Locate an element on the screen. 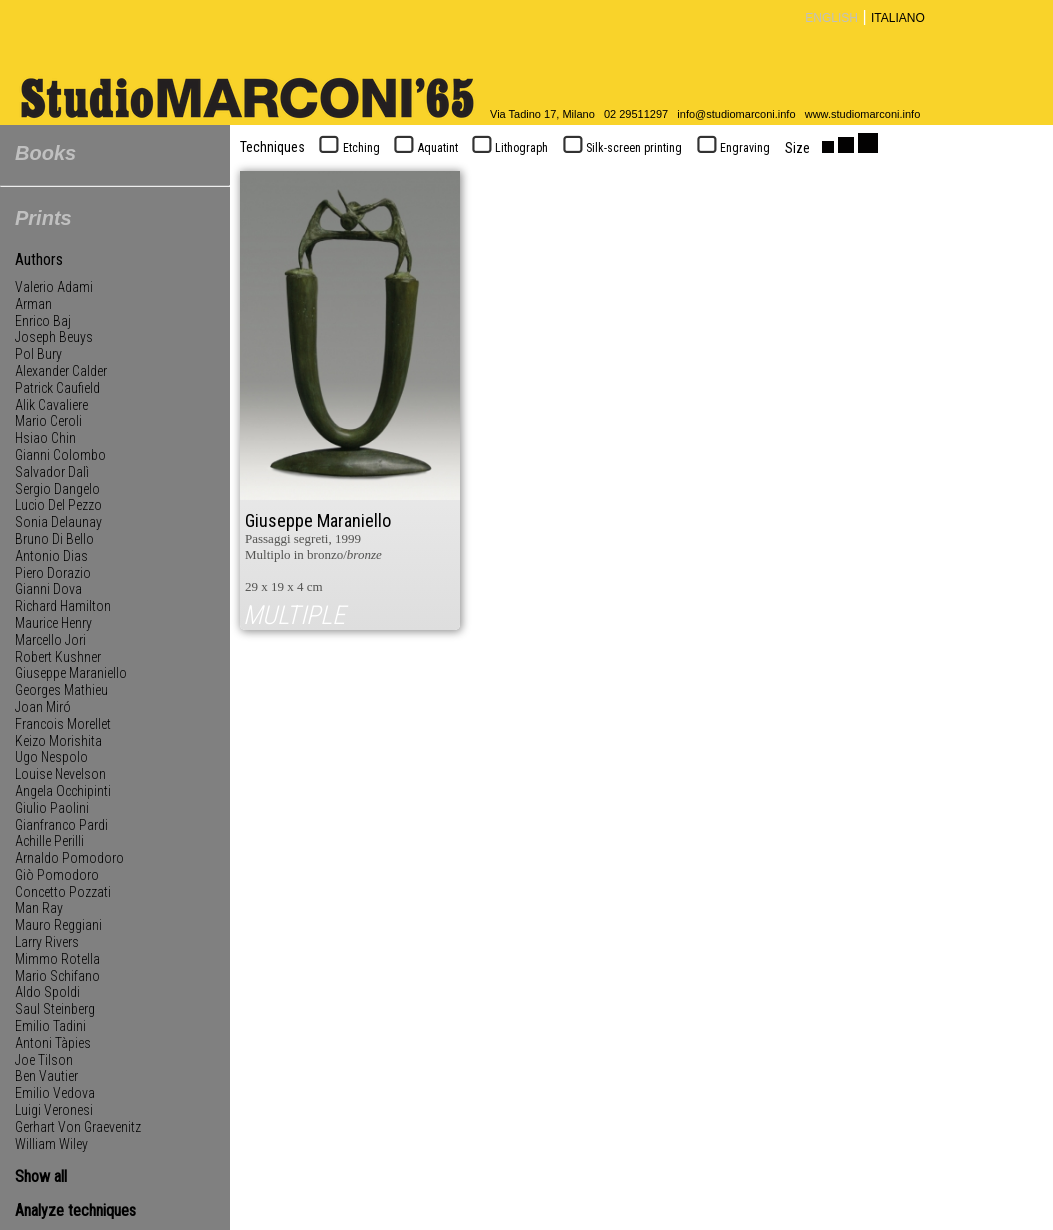 The width and height of the screenshot is (1053, 1230). Sergio Dangelo is located at coordinates (57, 489).